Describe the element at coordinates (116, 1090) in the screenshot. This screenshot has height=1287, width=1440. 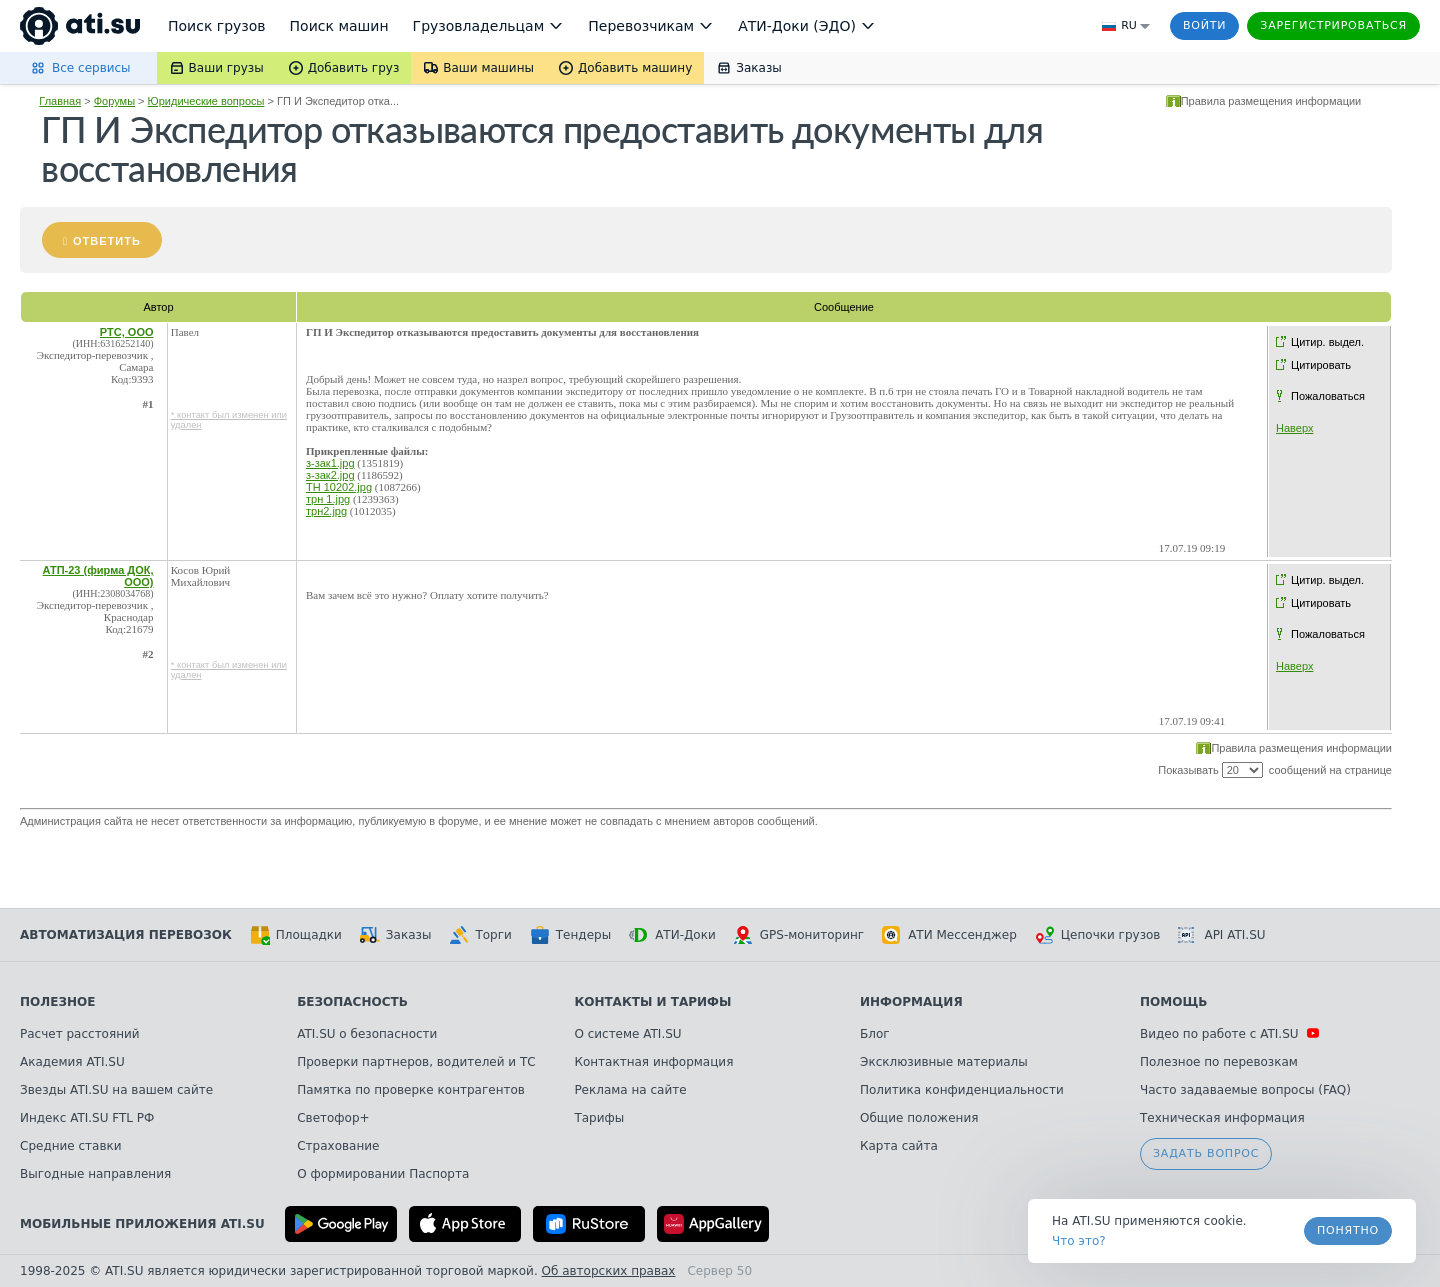
I see `Звезды ATI.SU на вашем сайте` at that location.